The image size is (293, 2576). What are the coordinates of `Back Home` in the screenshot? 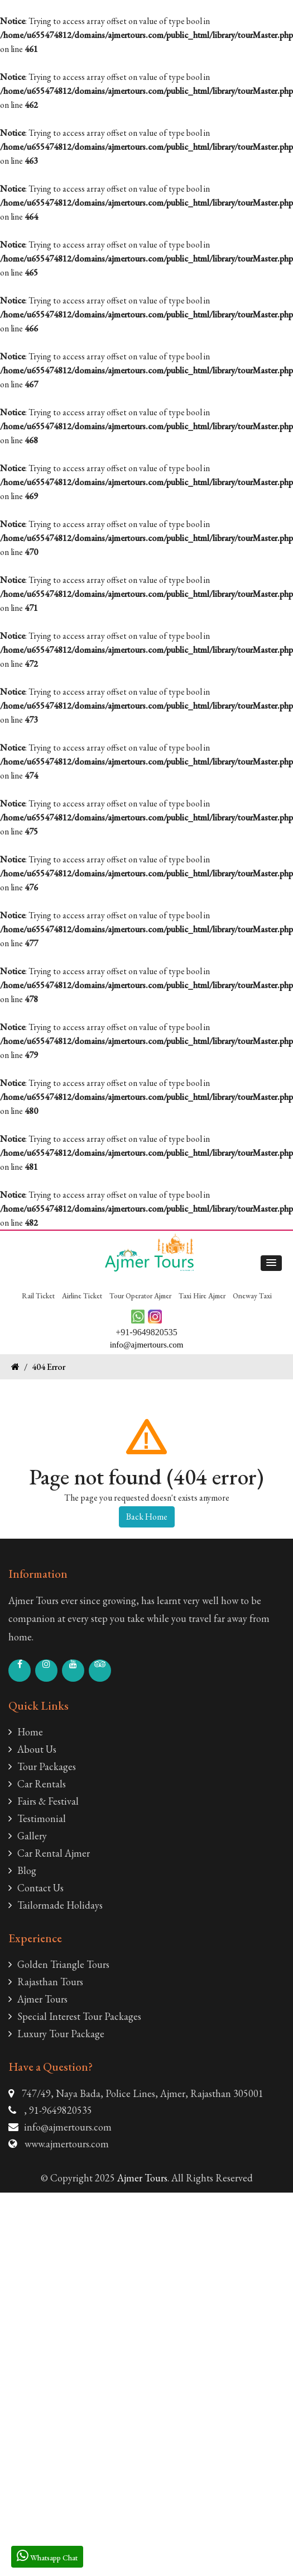 It's located at (146, 1516).